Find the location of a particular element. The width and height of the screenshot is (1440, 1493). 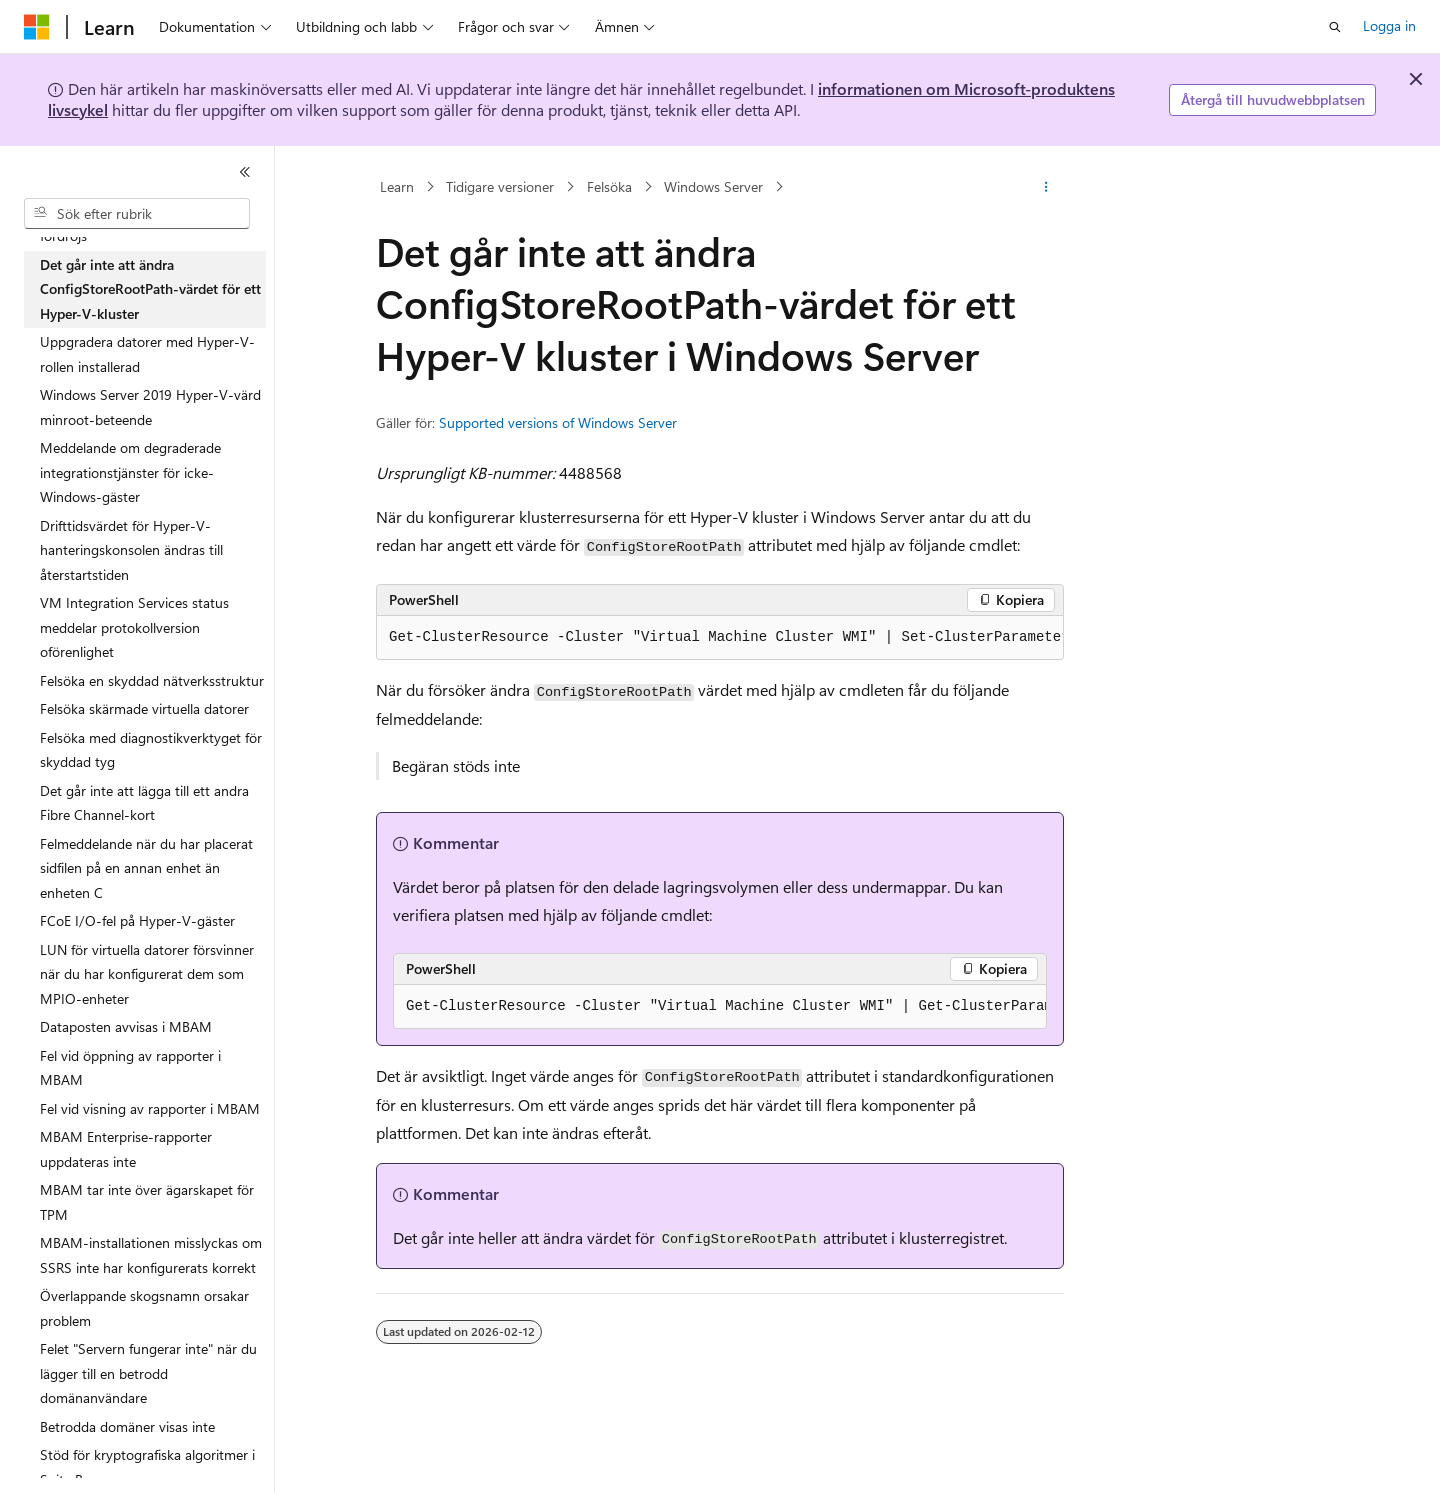

Felsöka med diagnostikverktyget för skyddad tyg [treeitem] is located at coordinates (151, 750).